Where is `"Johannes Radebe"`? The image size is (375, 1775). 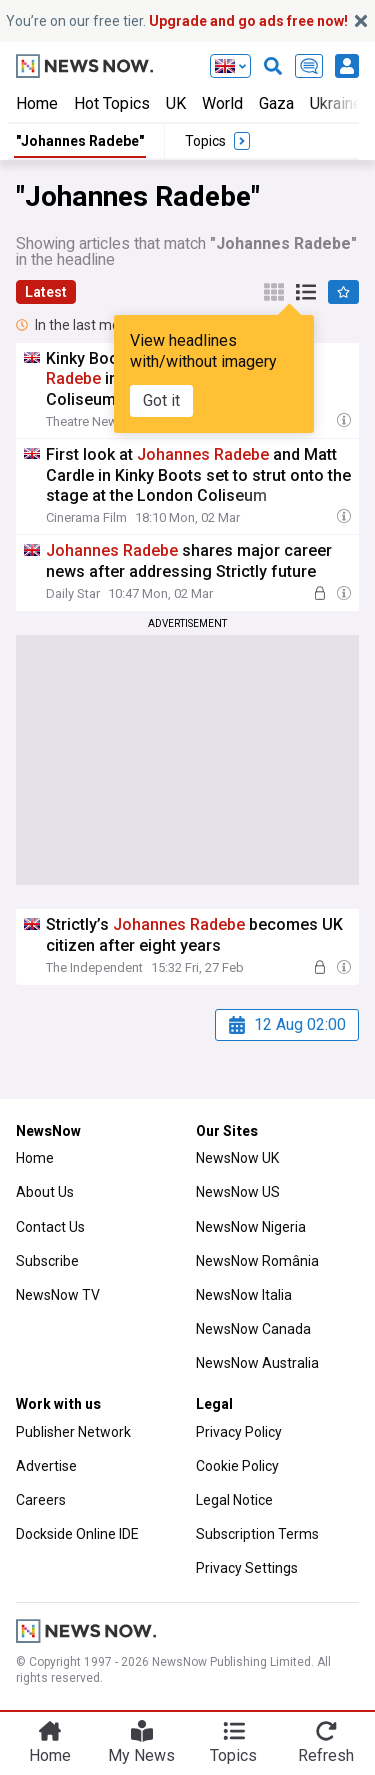 "Johannes Radebe" is located at coordinates (80, 141).